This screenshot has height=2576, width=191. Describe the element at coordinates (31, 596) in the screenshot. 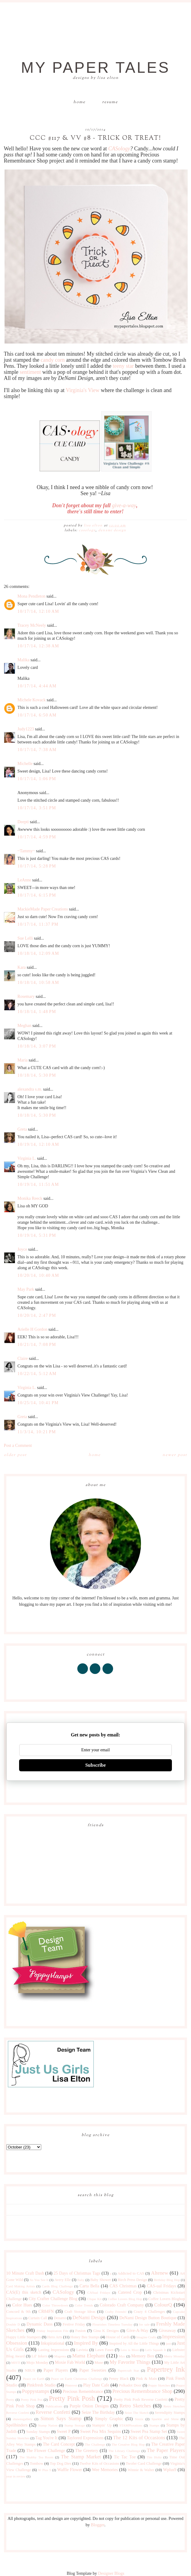

I see `Mona Pendleton` at that location.